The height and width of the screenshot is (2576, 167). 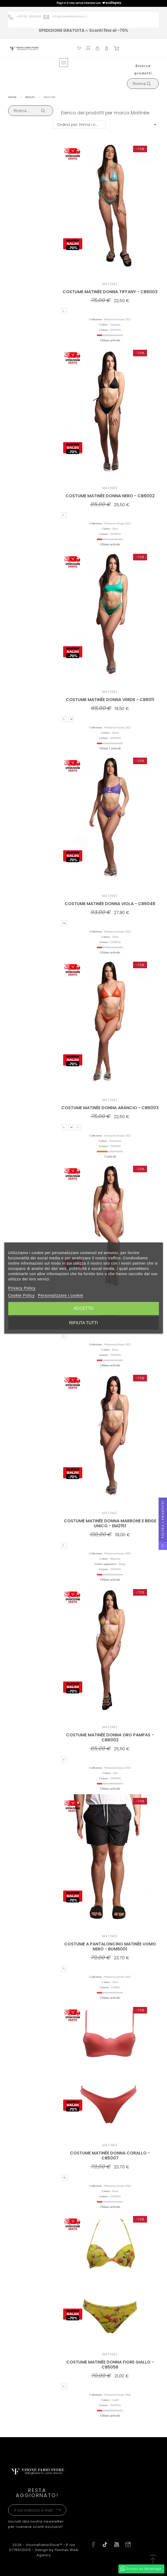 What do you see at coordinates (60, 1295) in the screenshot?
I see `Personalizzare i cookie` at bounding box center [60, 1295].